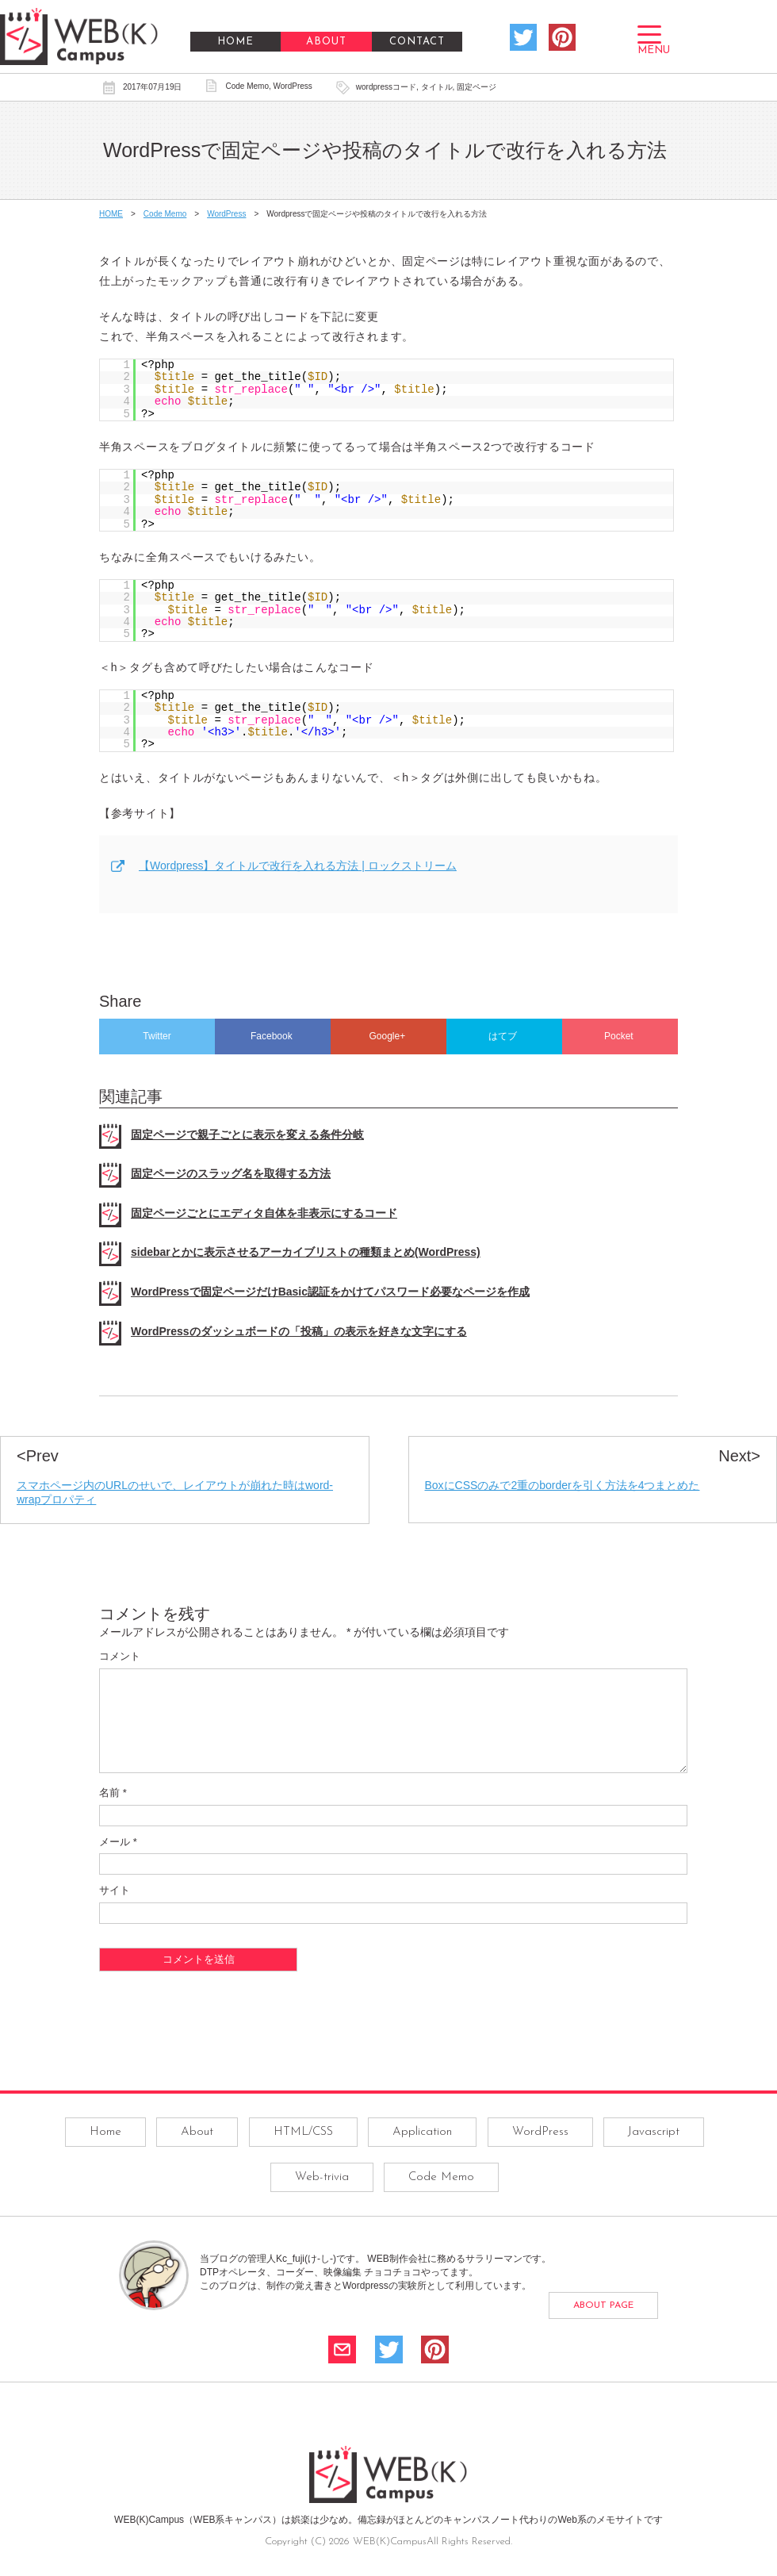 Image resolution: width=777 pixels, height=2576 pixels. I want to click on はてブ, so click(503, 1036).